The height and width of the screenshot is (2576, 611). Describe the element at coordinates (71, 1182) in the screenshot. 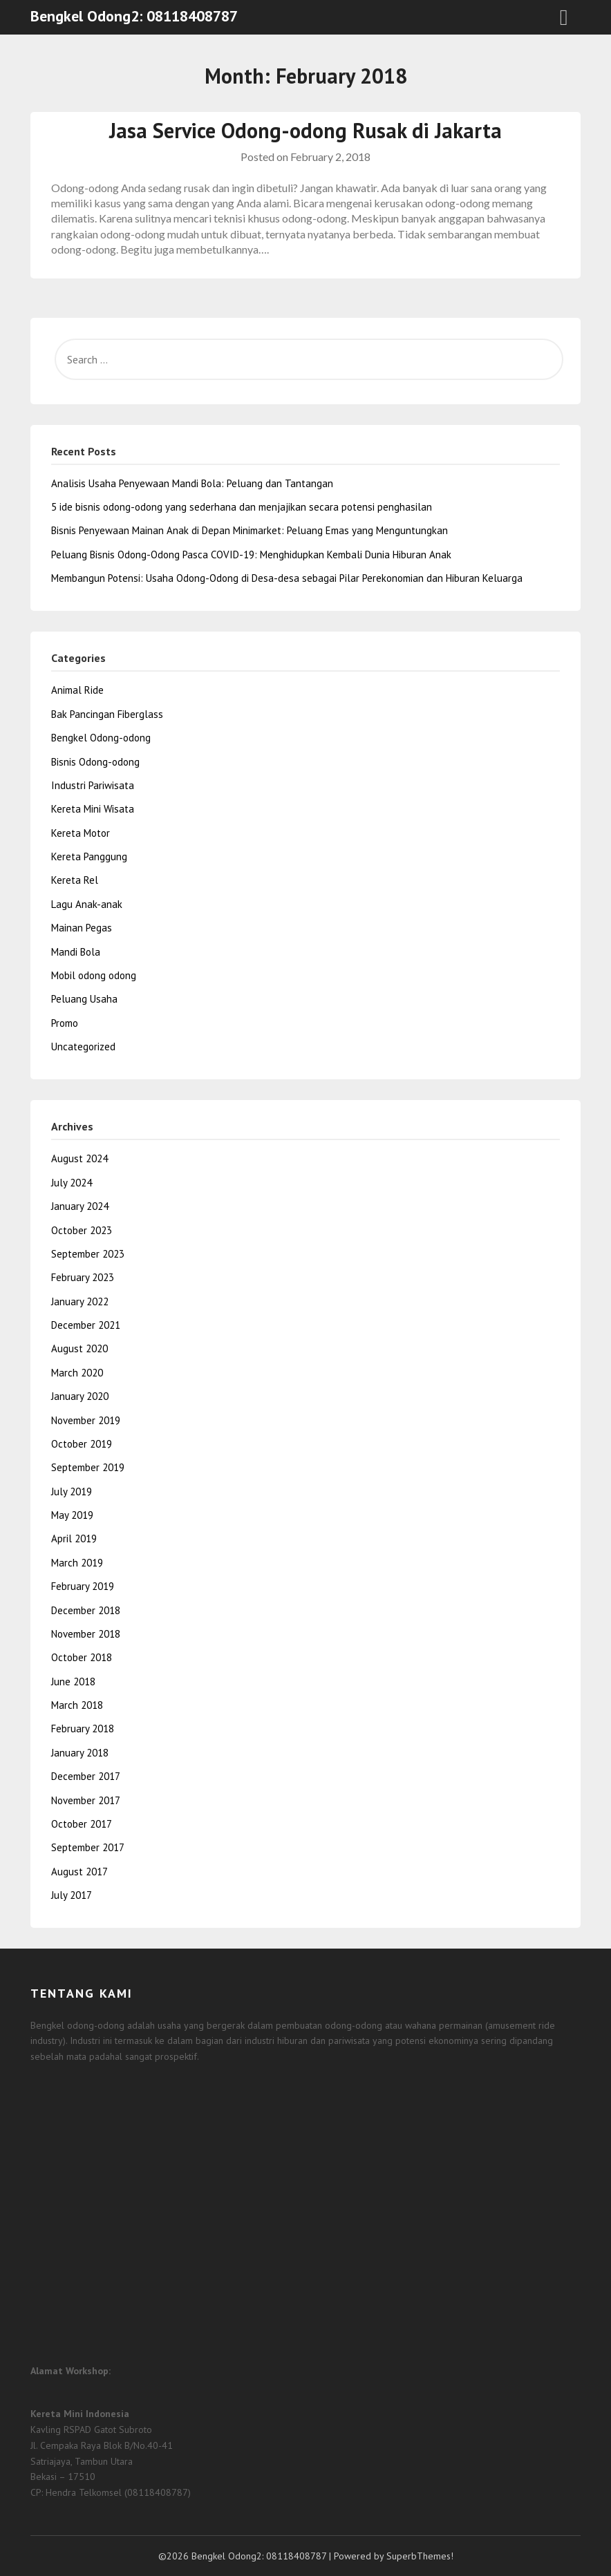

I see `July 2024` at that location.